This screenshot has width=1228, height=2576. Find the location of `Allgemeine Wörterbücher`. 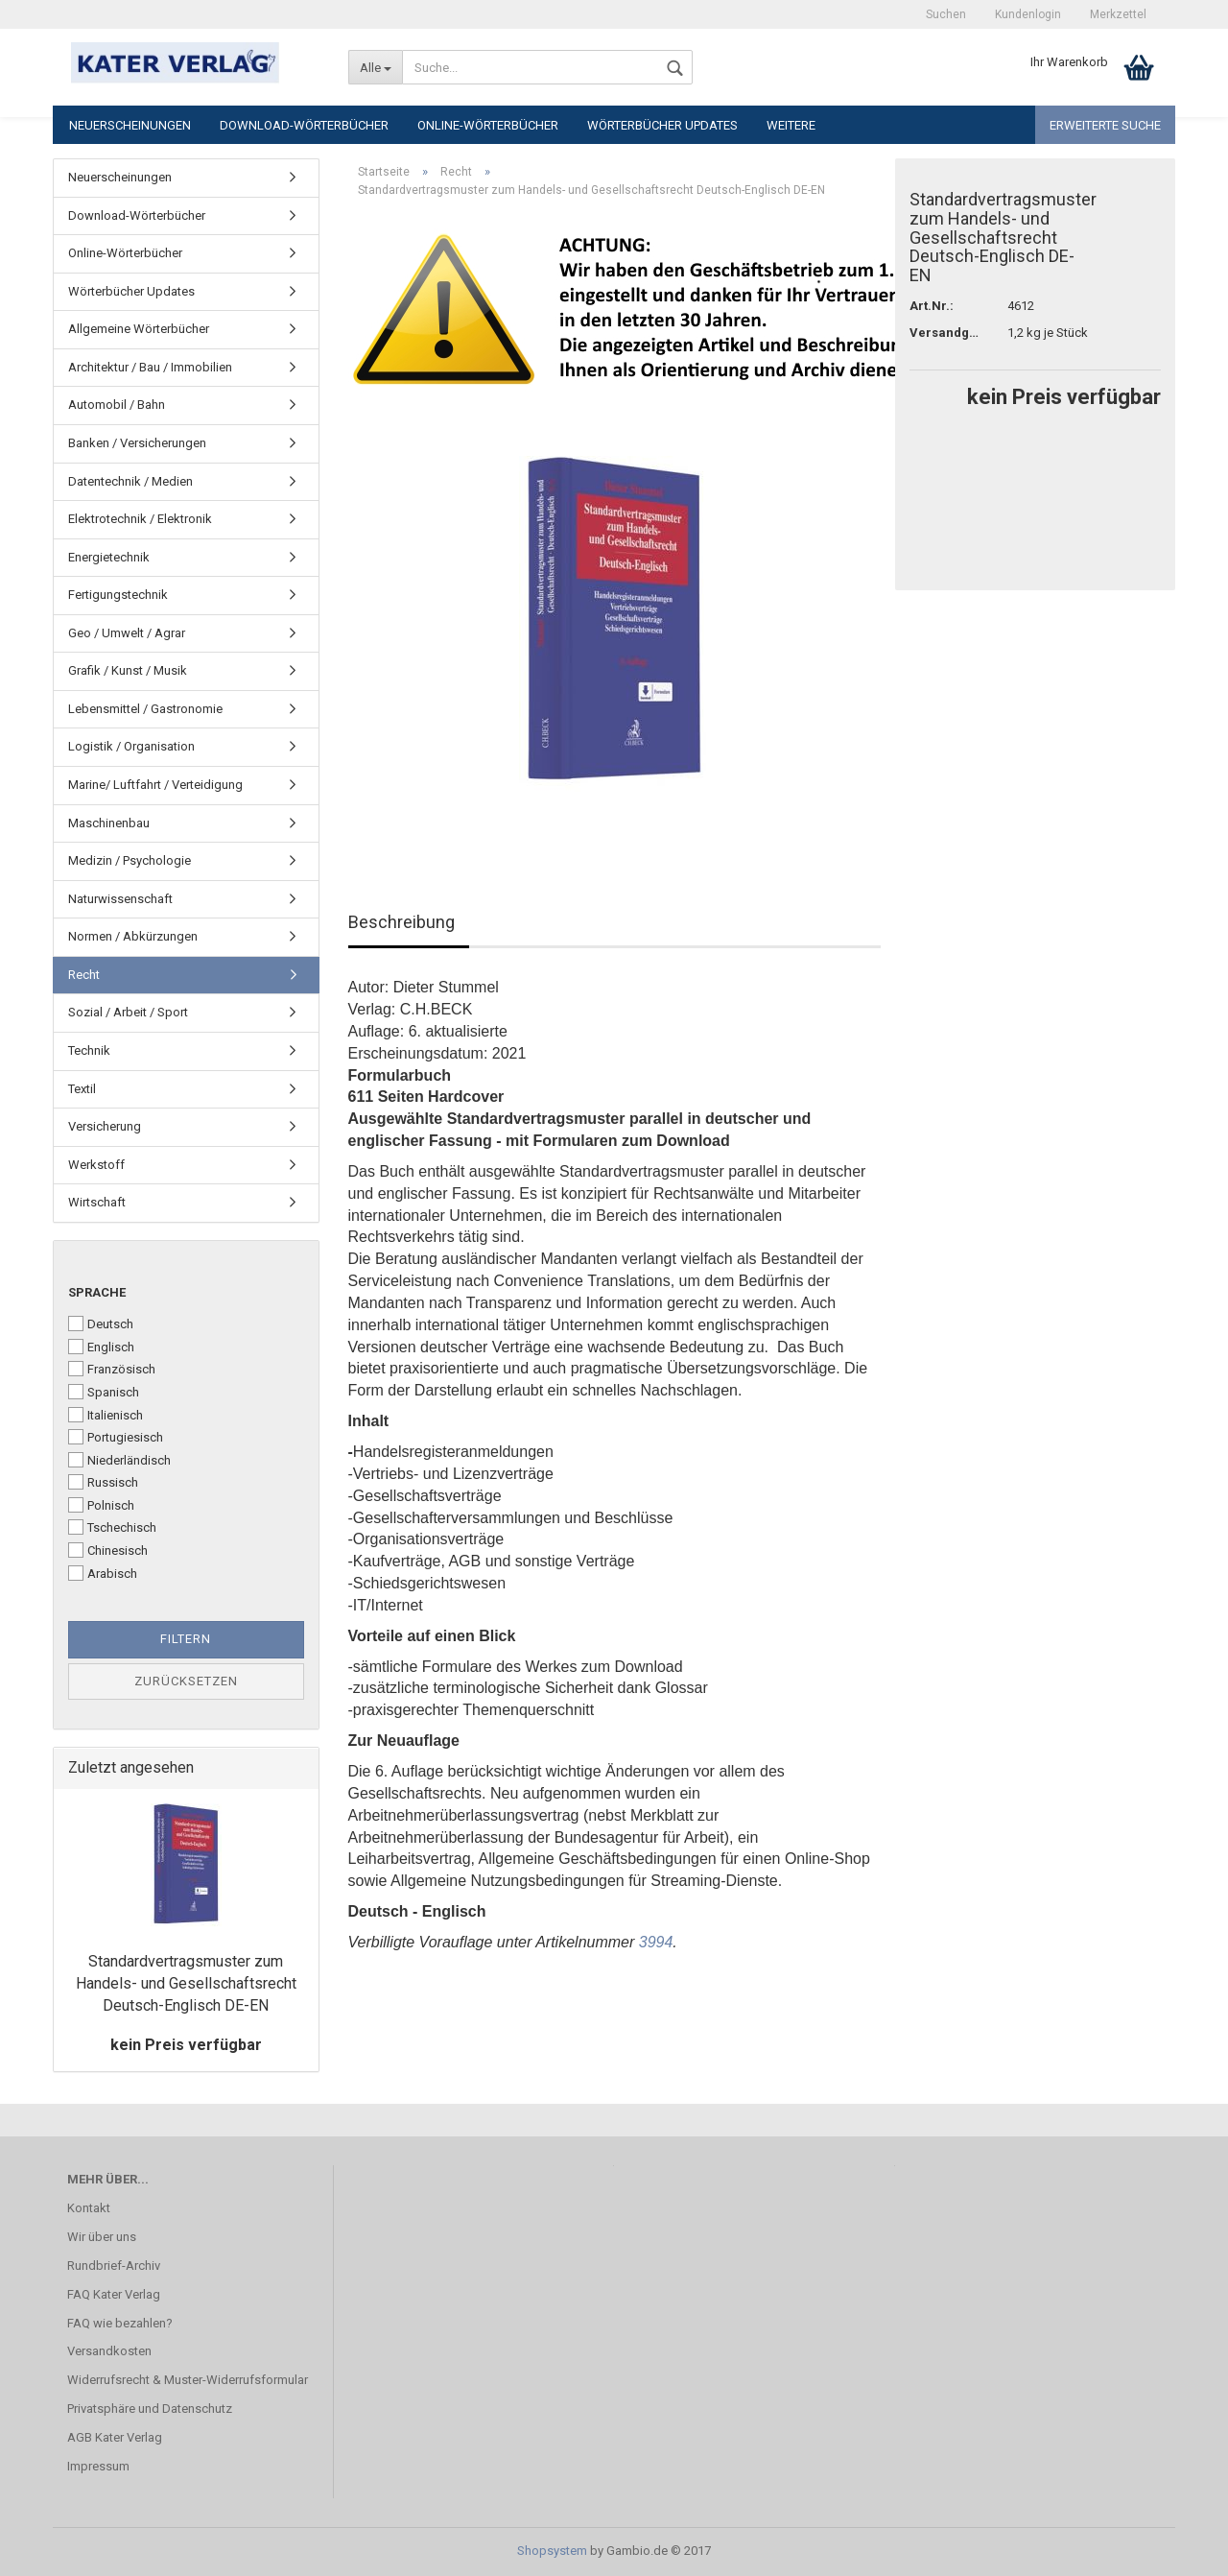

Allgemeine Wörterbücher is located at coordinates (138, 329).